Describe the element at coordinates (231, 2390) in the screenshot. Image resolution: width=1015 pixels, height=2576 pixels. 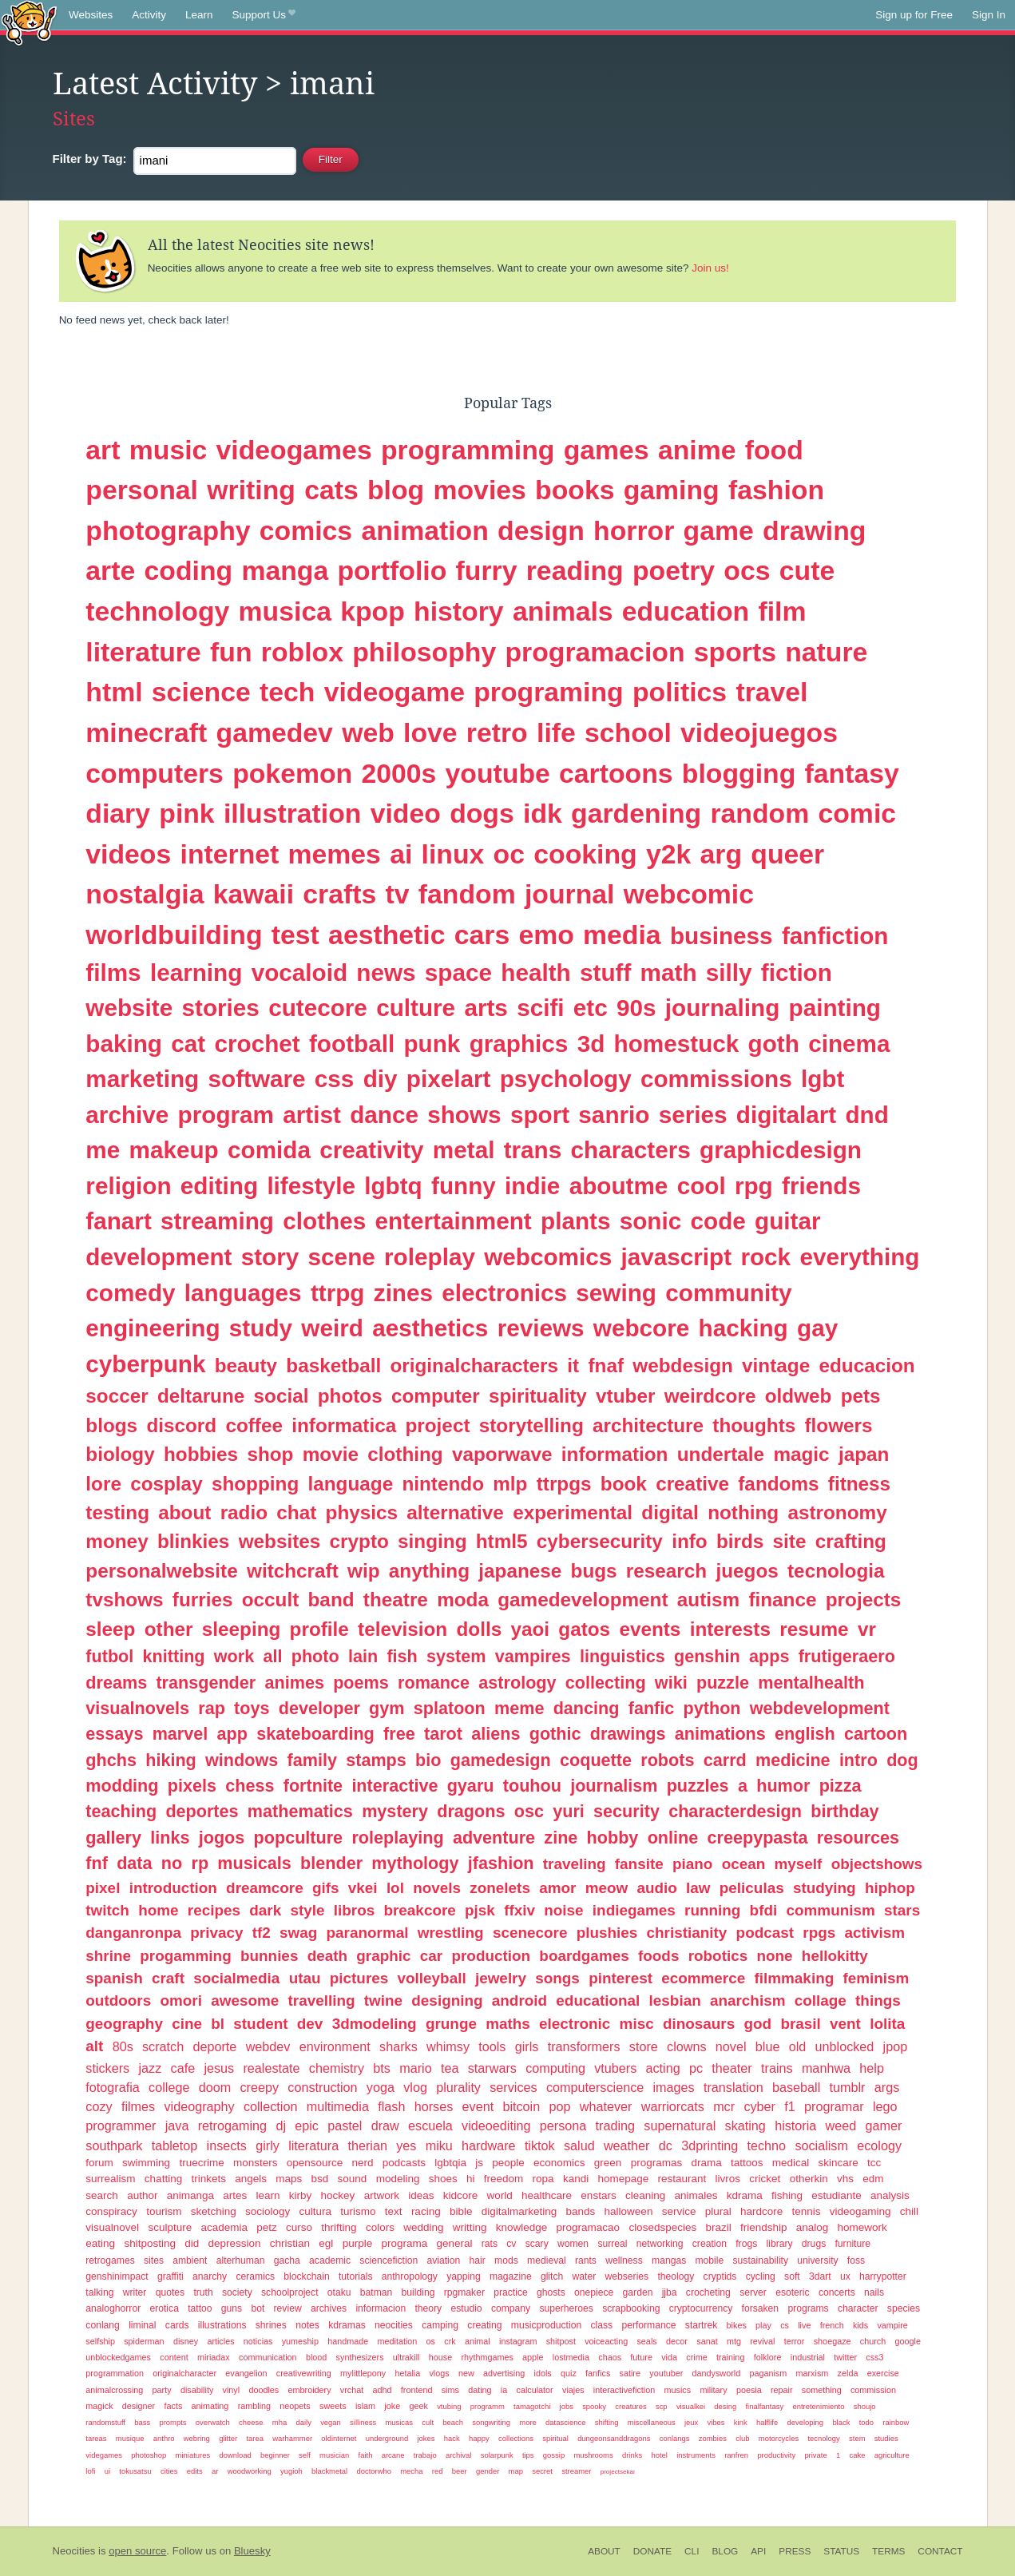
I see `vinyl` at that location.